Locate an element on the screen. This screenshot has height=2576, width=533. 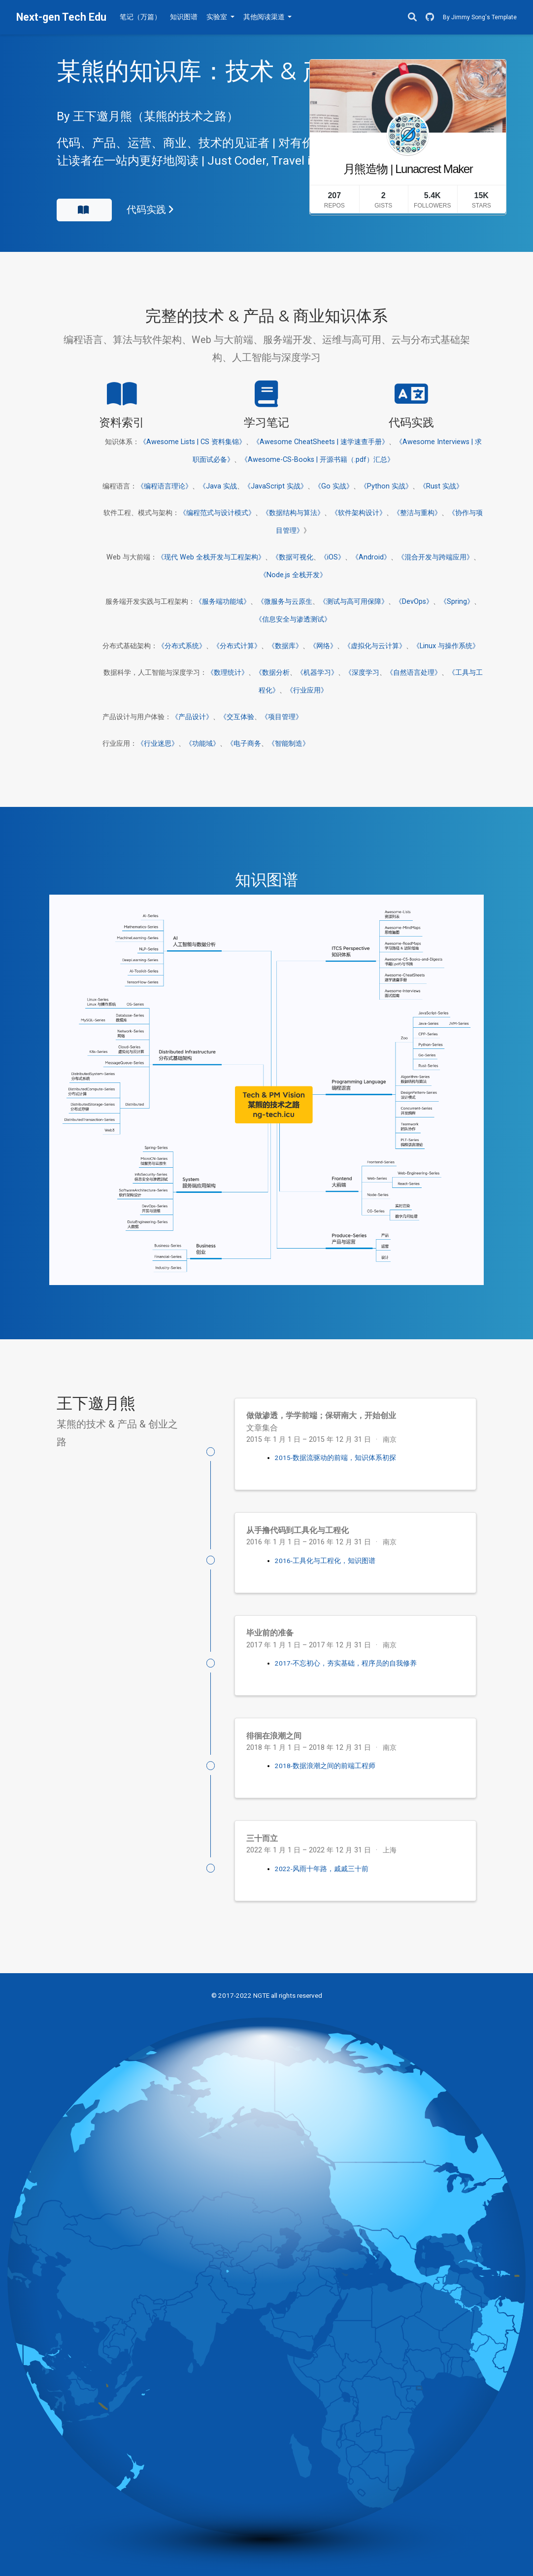
《iOS》 is located at coordinates (332, 557).